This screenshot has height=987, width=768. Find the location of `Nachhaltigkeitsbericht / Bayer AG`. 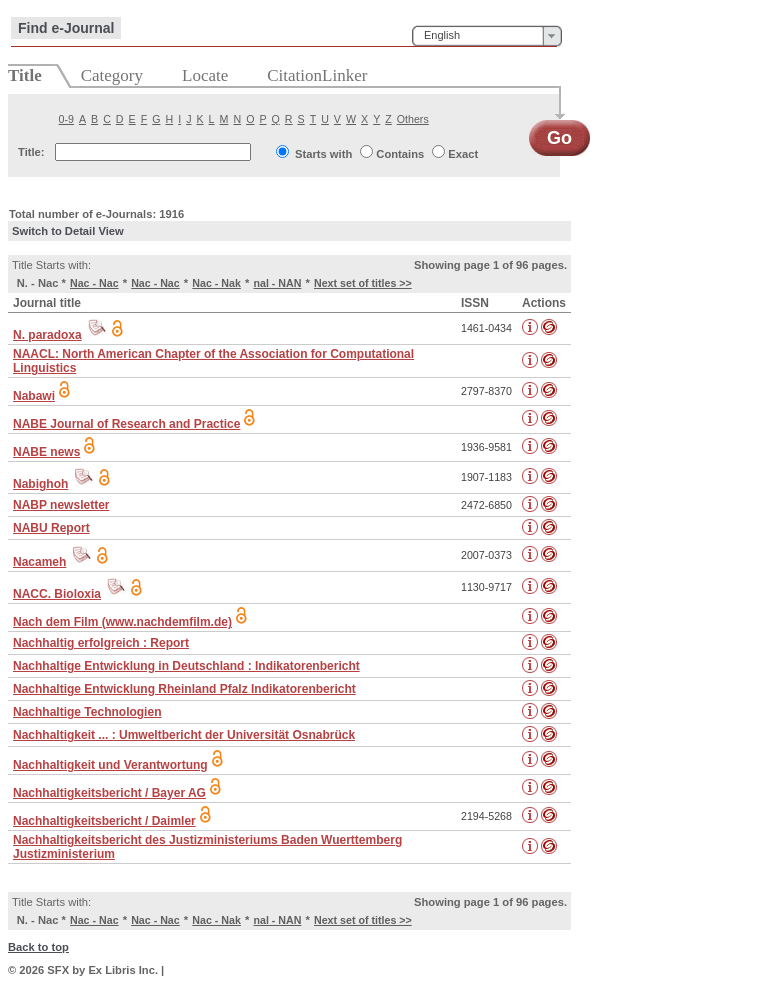

Nachhaltigkeitsbericht / Bayer AG is located at coordinates (109, 793).